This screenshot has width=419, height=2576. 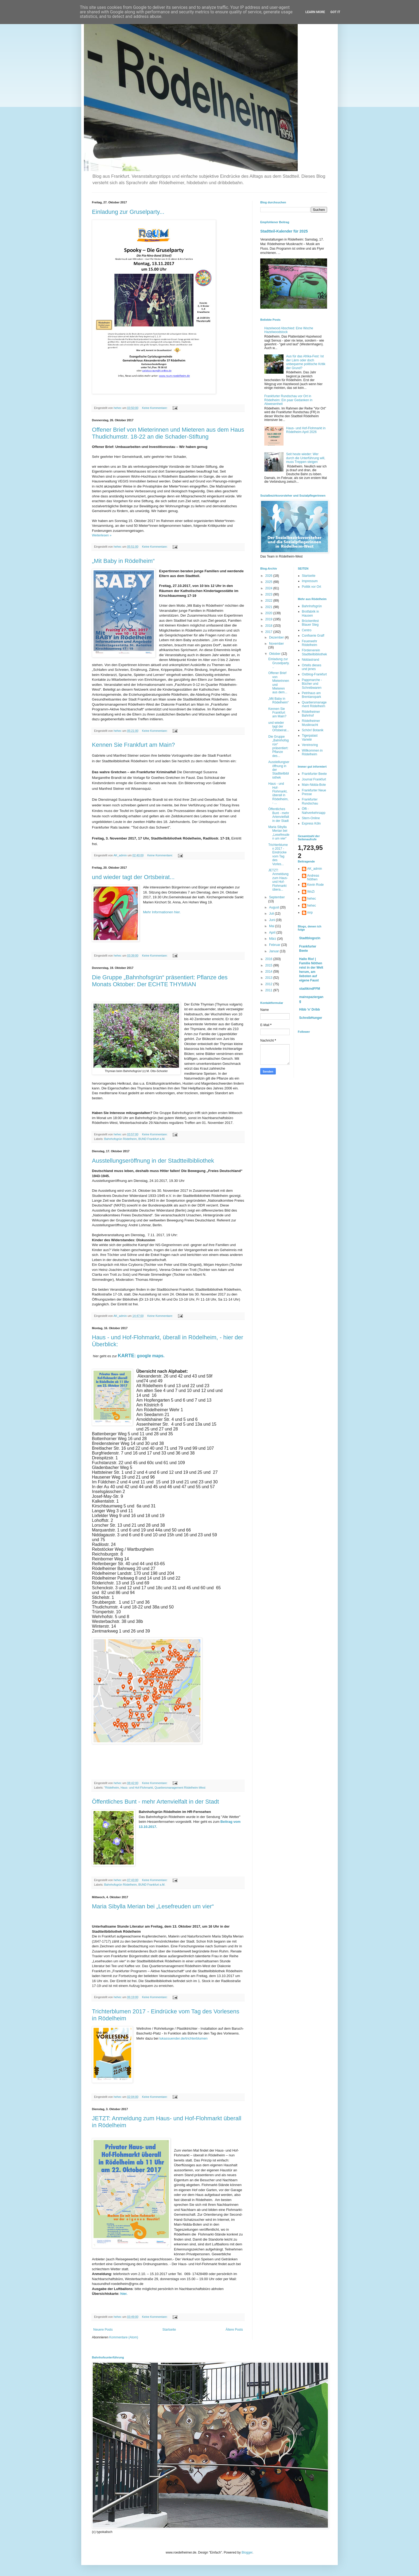 I want to click on Brückenfest Blauer Steg, so click(x=310, y=622).